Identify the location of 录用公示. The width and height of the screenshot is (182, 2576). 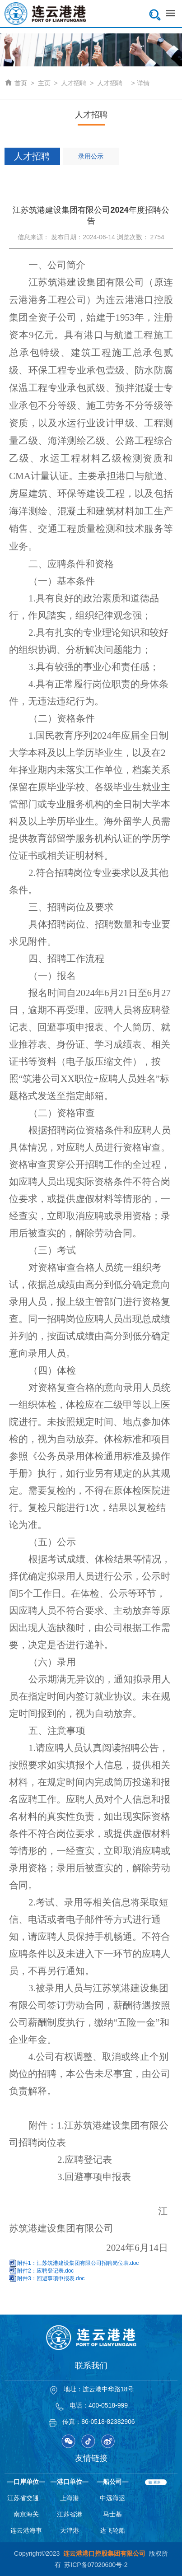
(90, 156).